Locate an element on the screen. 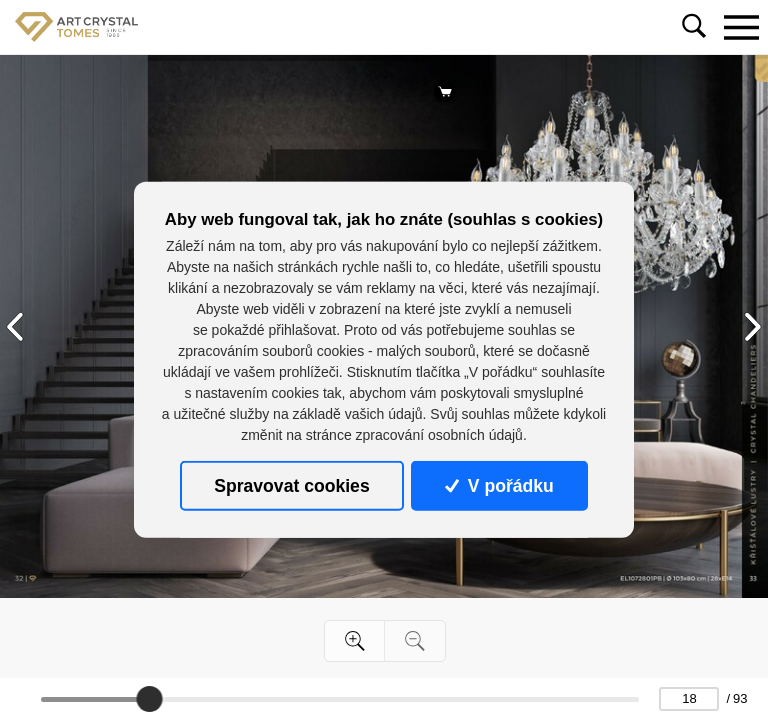 The image size is (768, 720). Spravovat cookies is located at coordinates (291, 486).